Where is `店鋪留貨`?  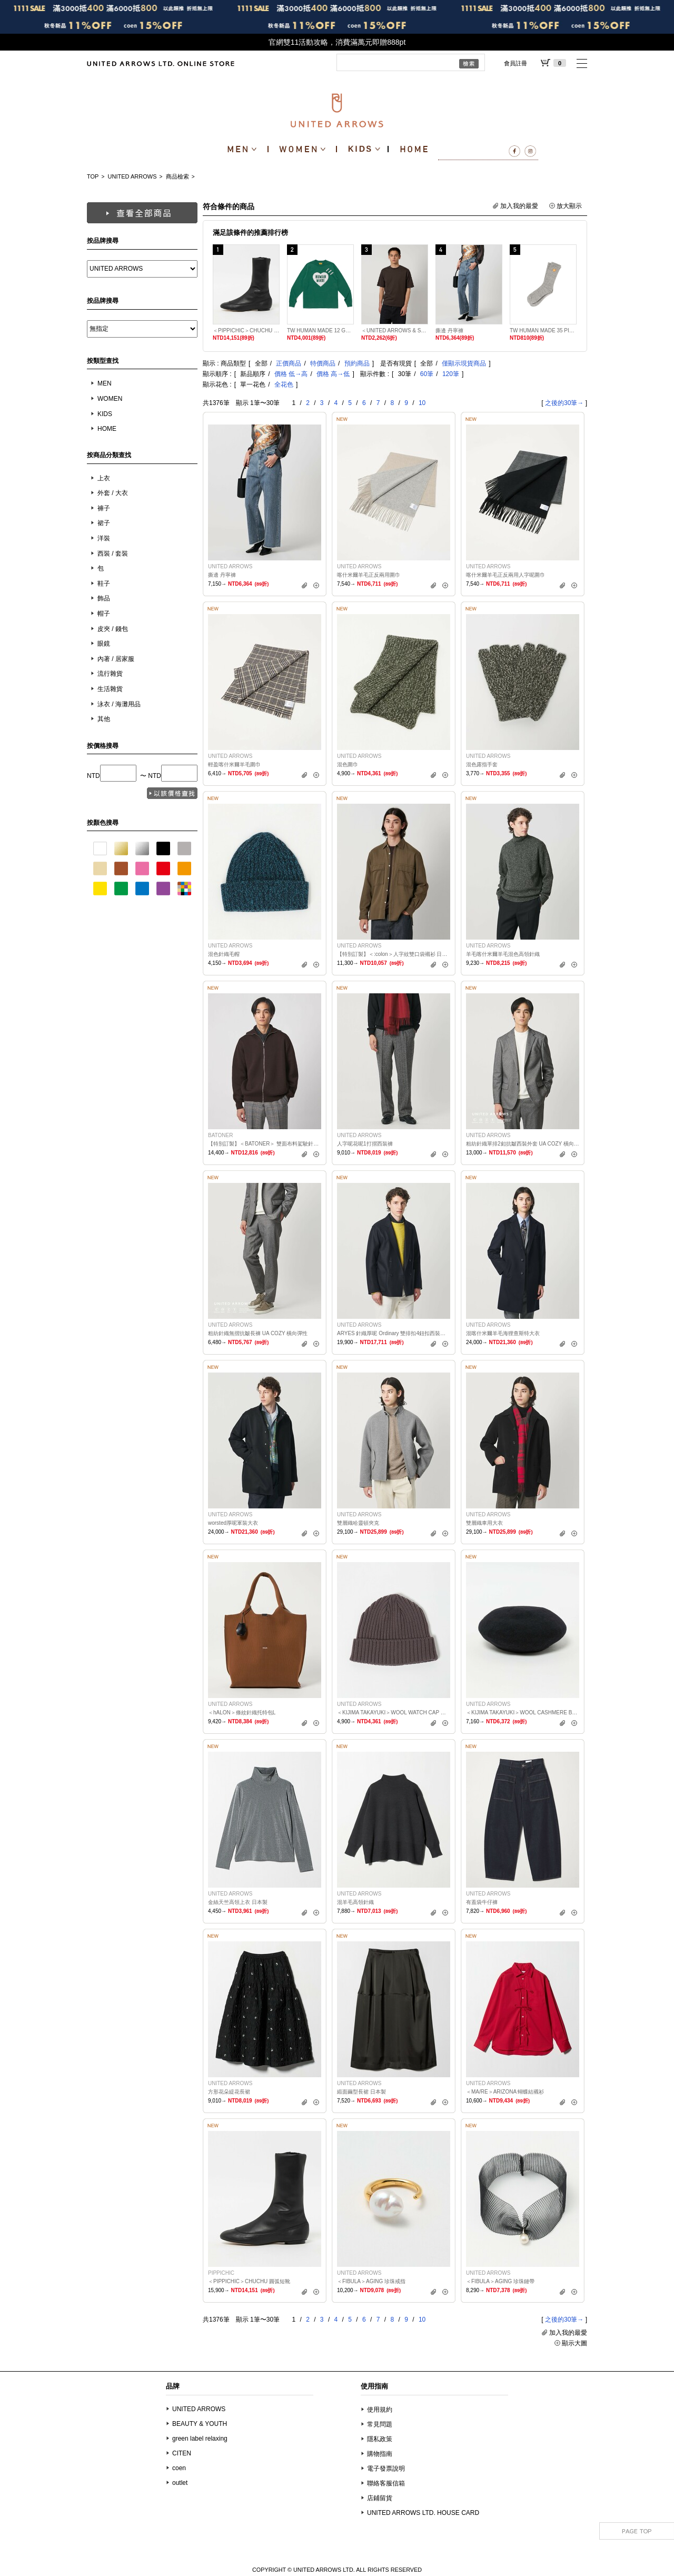
店鋪留貨 is located at coordinates (379, 2498).